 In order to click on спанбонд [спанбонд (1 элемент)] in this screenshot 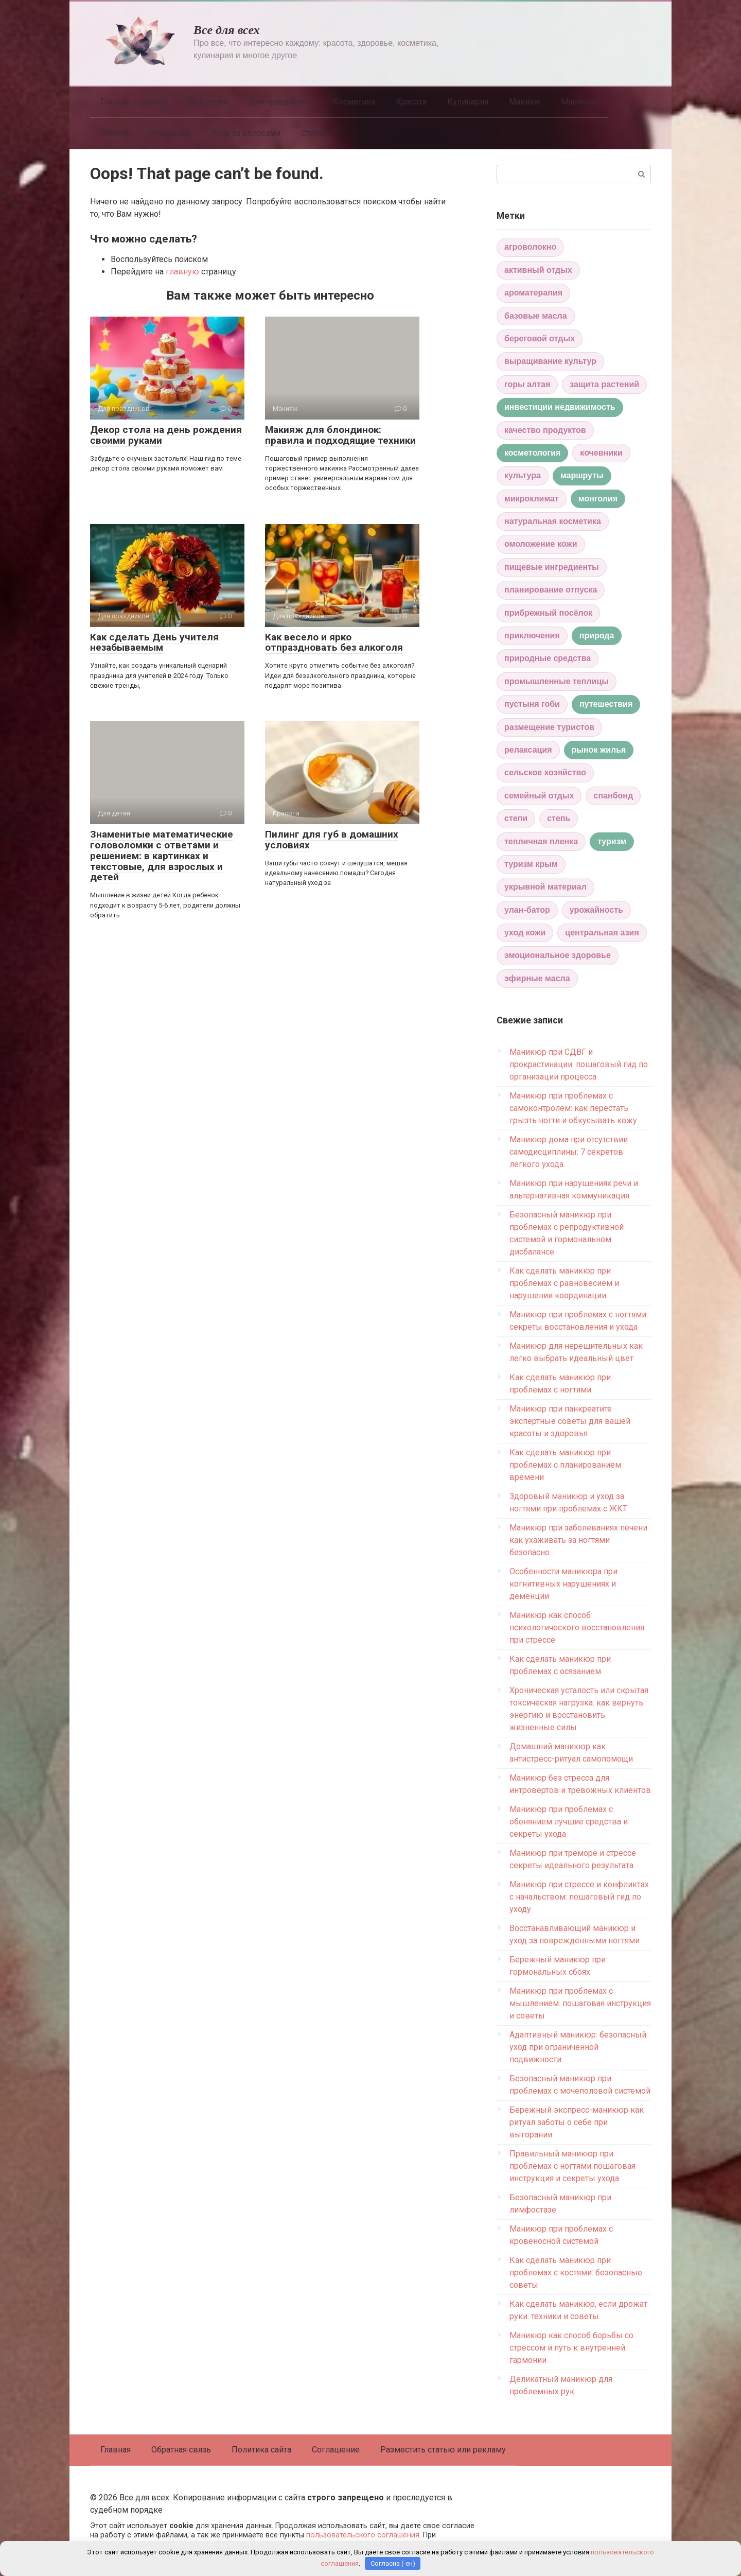, I will do `click(613, 795)`.